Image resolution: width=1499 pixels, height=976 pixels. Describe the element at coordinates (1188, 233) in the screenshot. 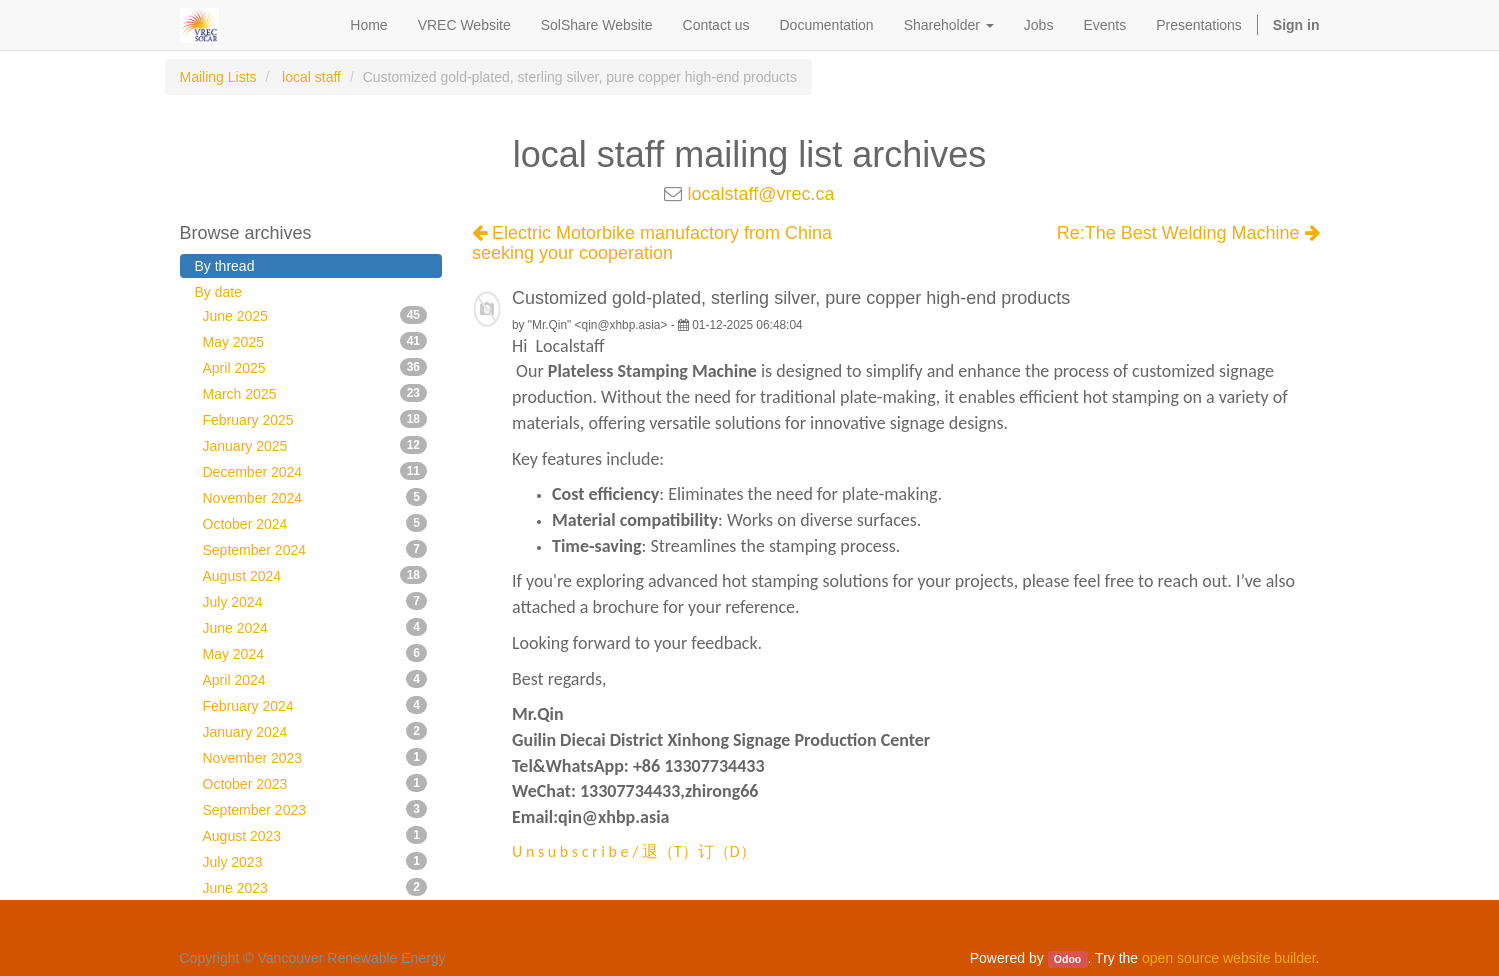

I see `Re:The Best Welding Machine` at that location.